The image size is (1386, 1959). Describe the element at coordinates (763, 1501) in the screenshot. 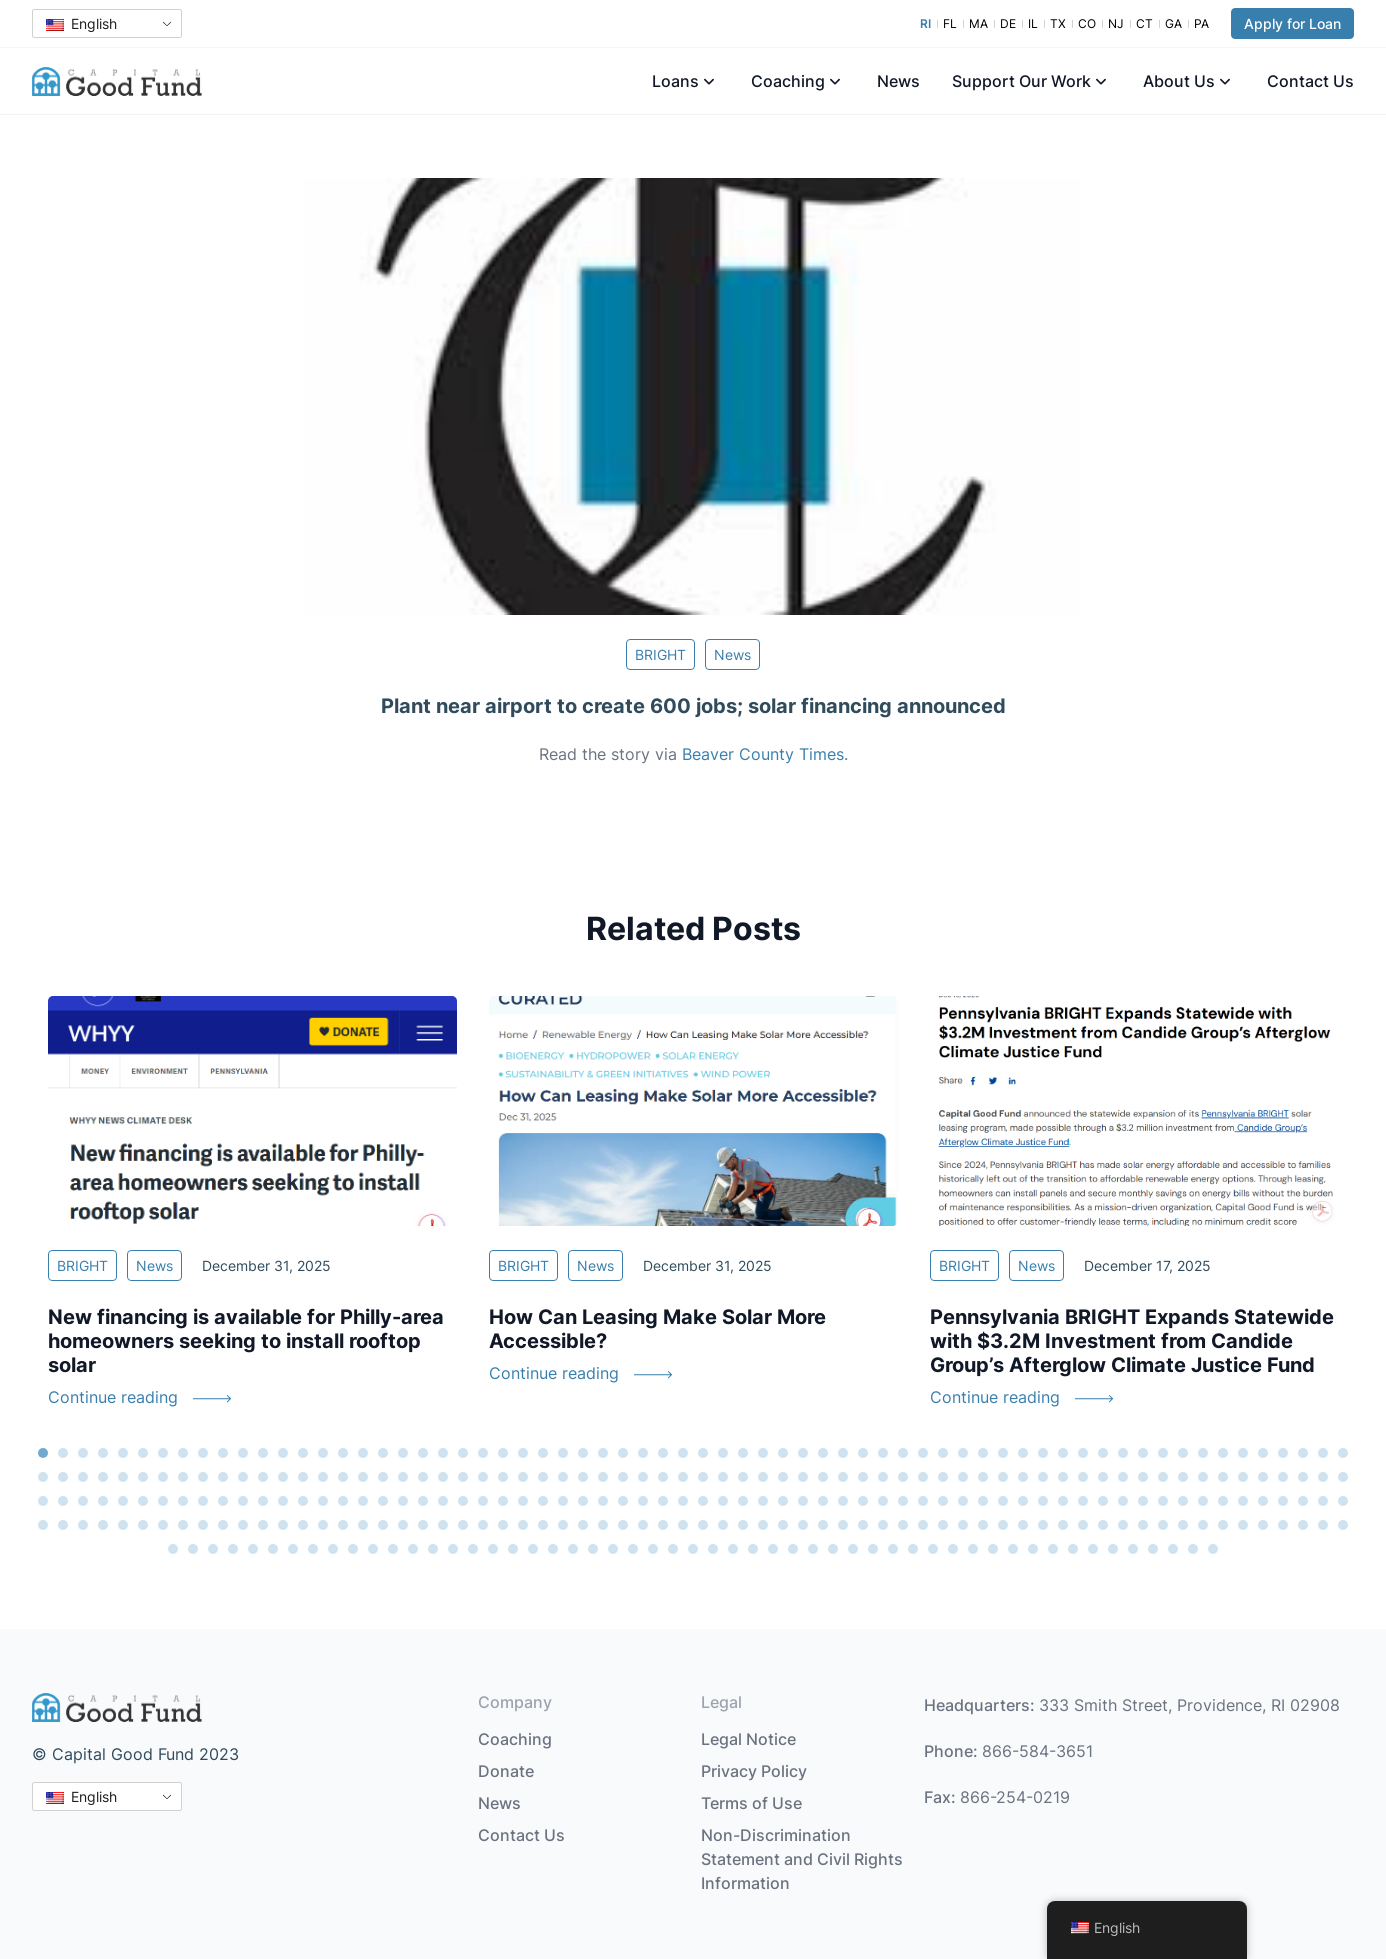

I see `169 [tab]` at that location.